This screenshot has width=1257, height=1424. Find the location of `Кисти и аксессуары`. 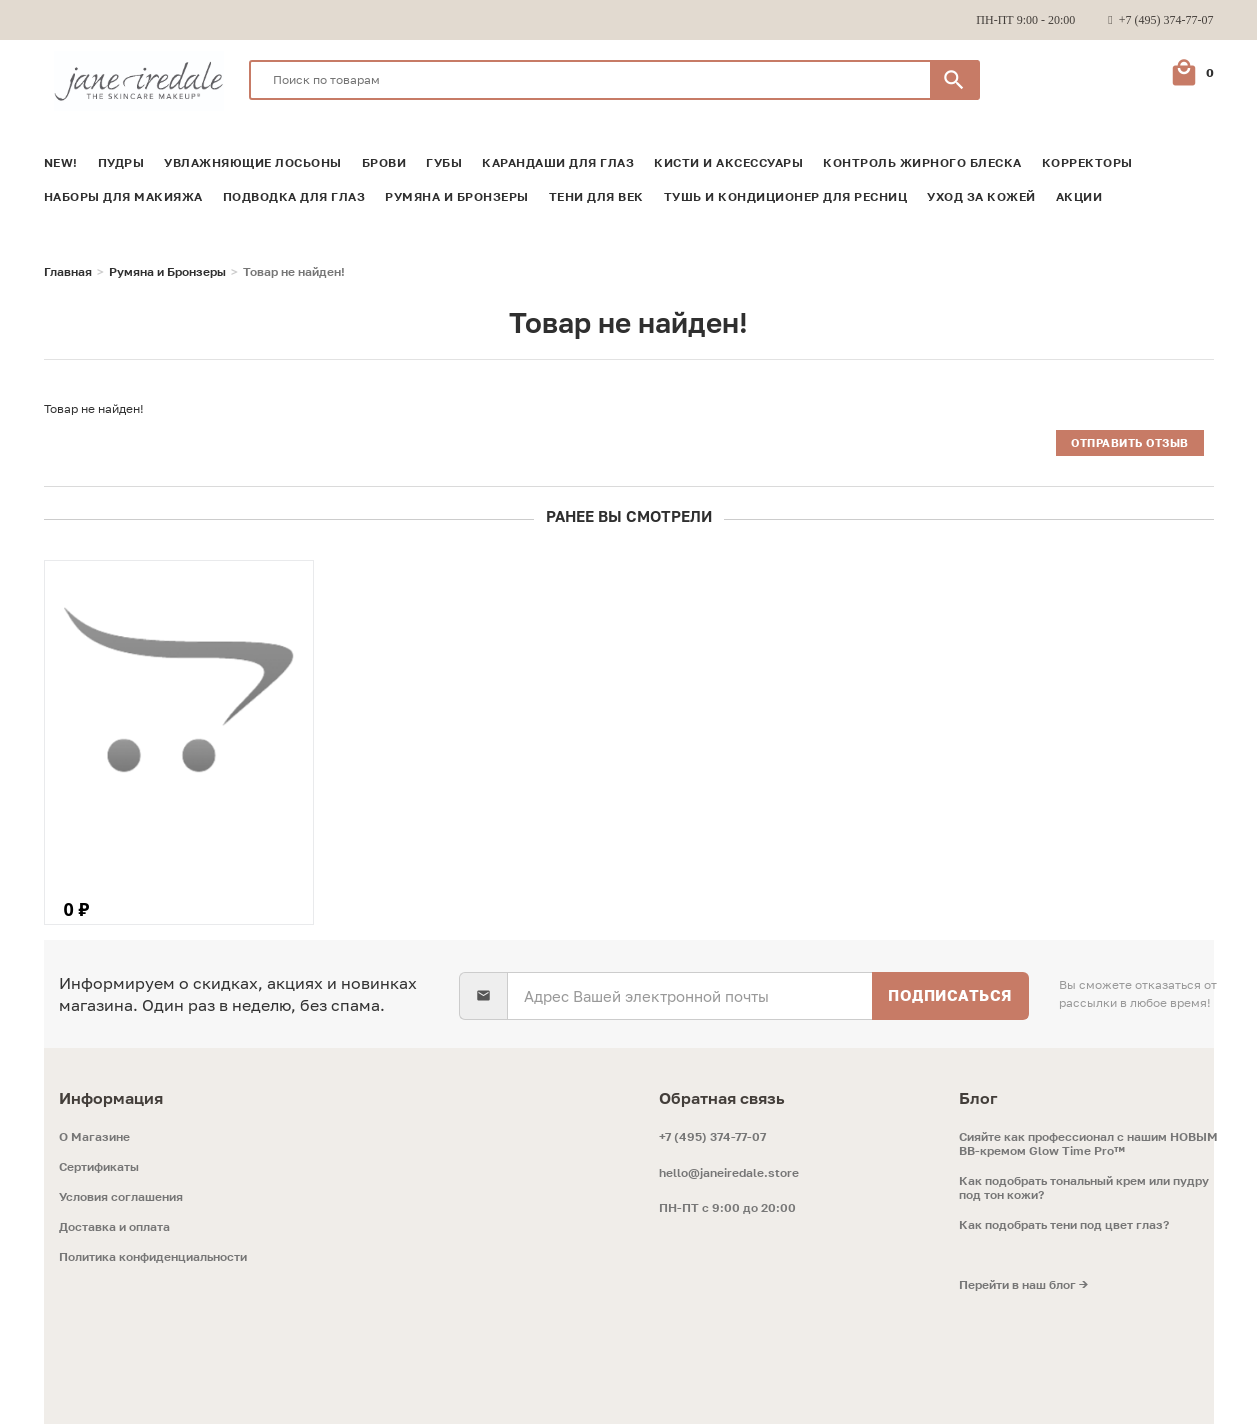

Кисти и аксессуары is located at coordinates (728, 163).